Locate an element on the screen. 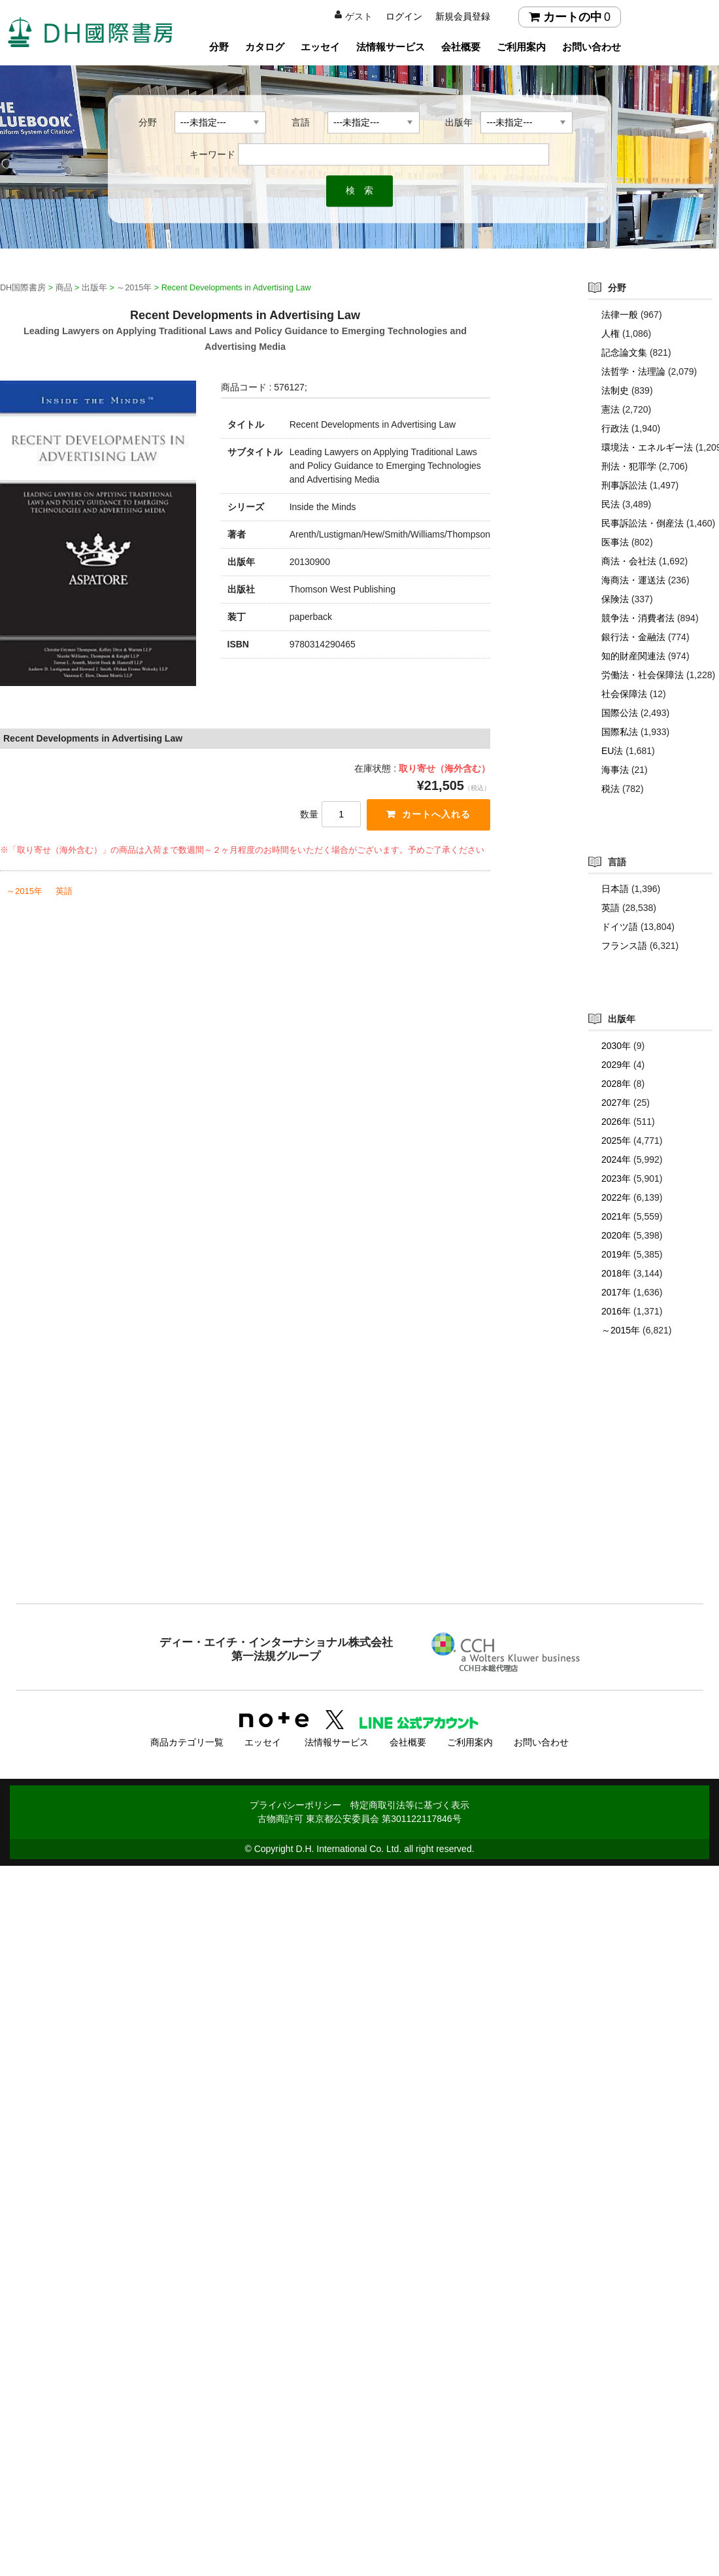 The image size is (719, 2576). 社会保障法 is located at coordinates (624, 694).